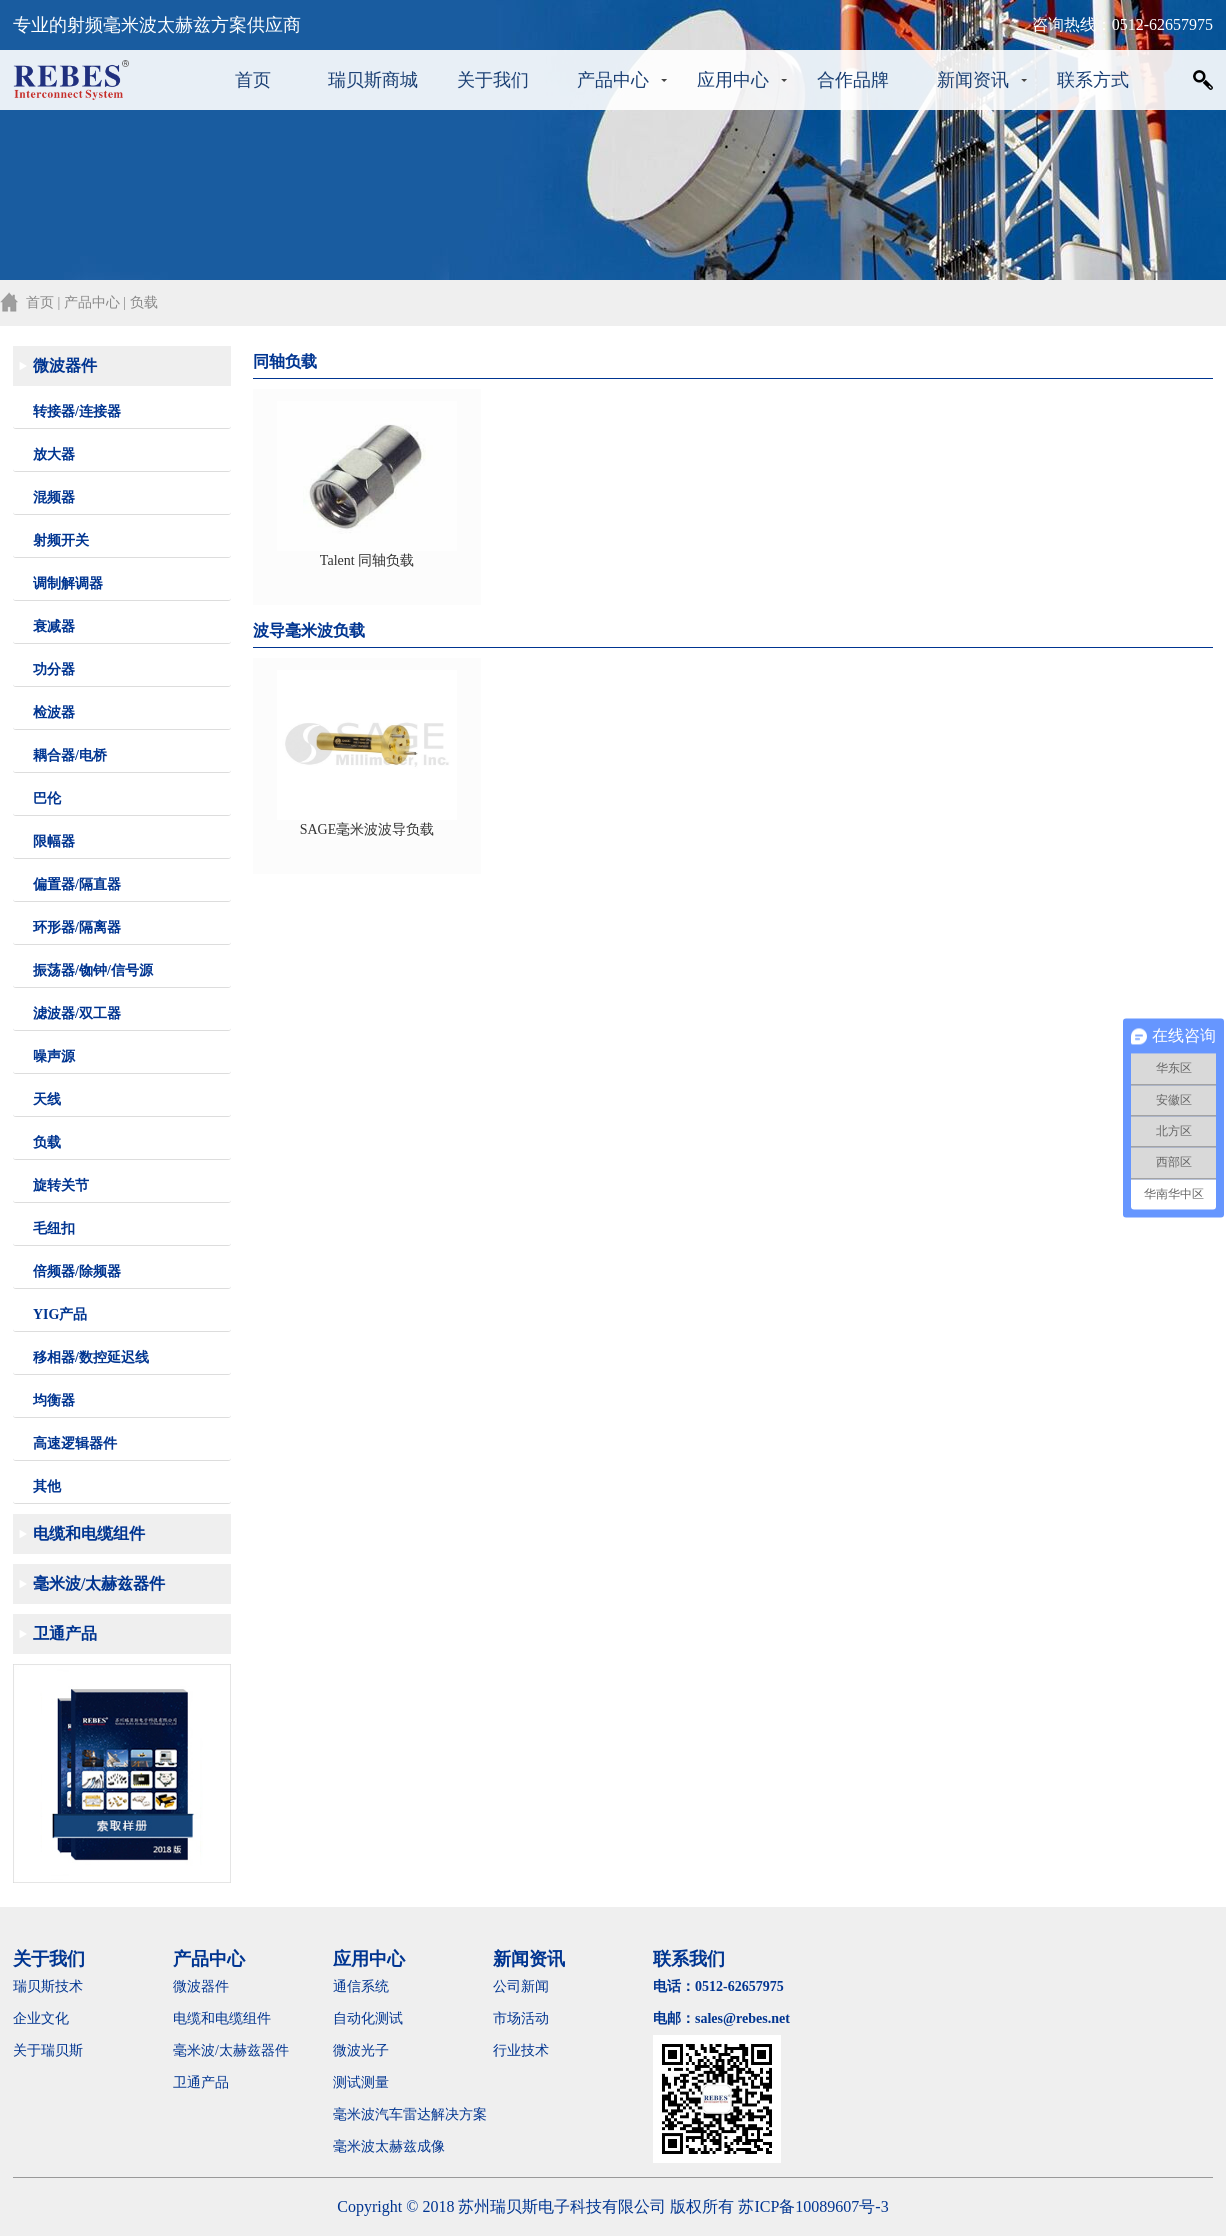 The height and width of the screenshot is (2236, 1226). What do you see at coordinates (77, 927) in the screenshot?
I see `环形器/隔离器` at bounding box center [77, 927].